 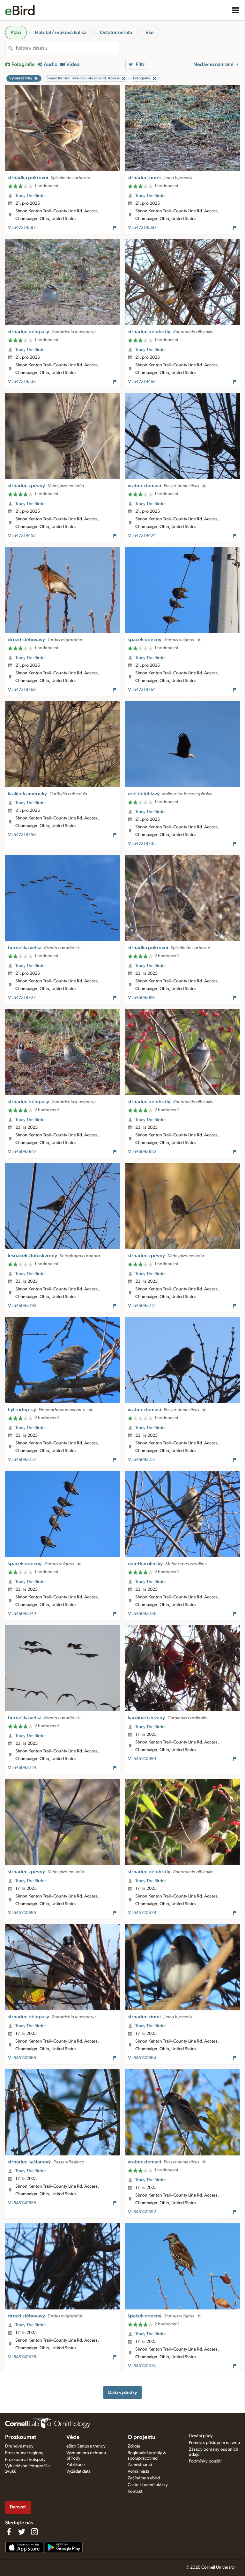 What do you see at coordinates (142, 1305) in the screenshot?
I see `ML646093771` at bounding box center [142, 1305].